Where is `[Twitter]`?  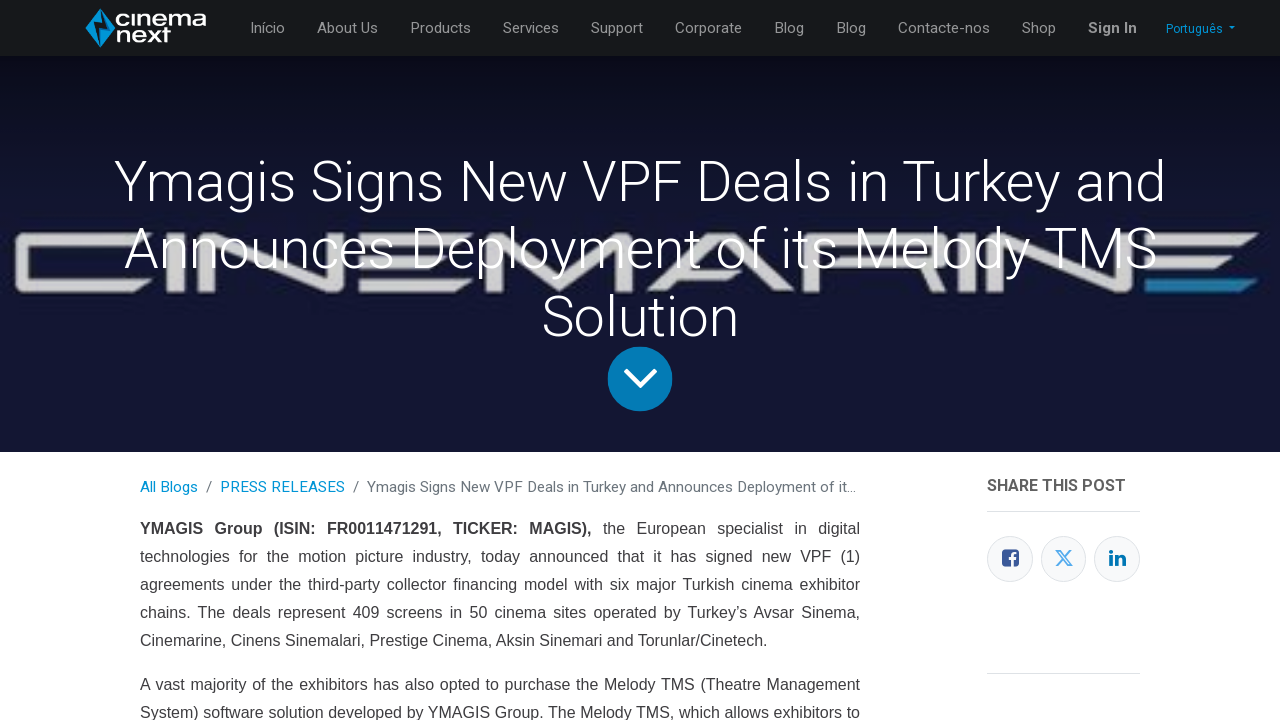
[Twitter] is located at coordinates (1064, 559).